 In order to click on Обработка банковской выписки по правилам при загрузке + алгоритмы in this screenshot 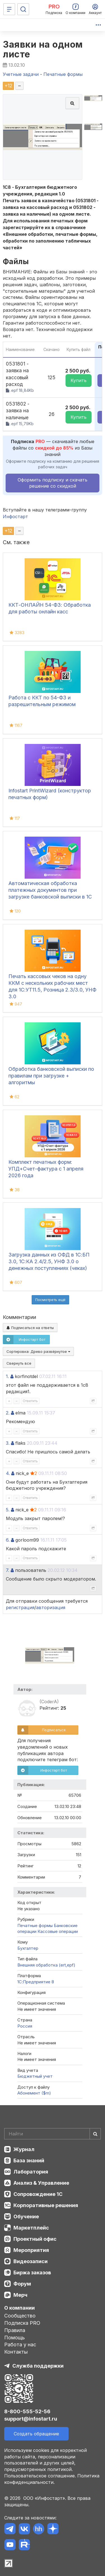, I will do `click(51, 1075)`.